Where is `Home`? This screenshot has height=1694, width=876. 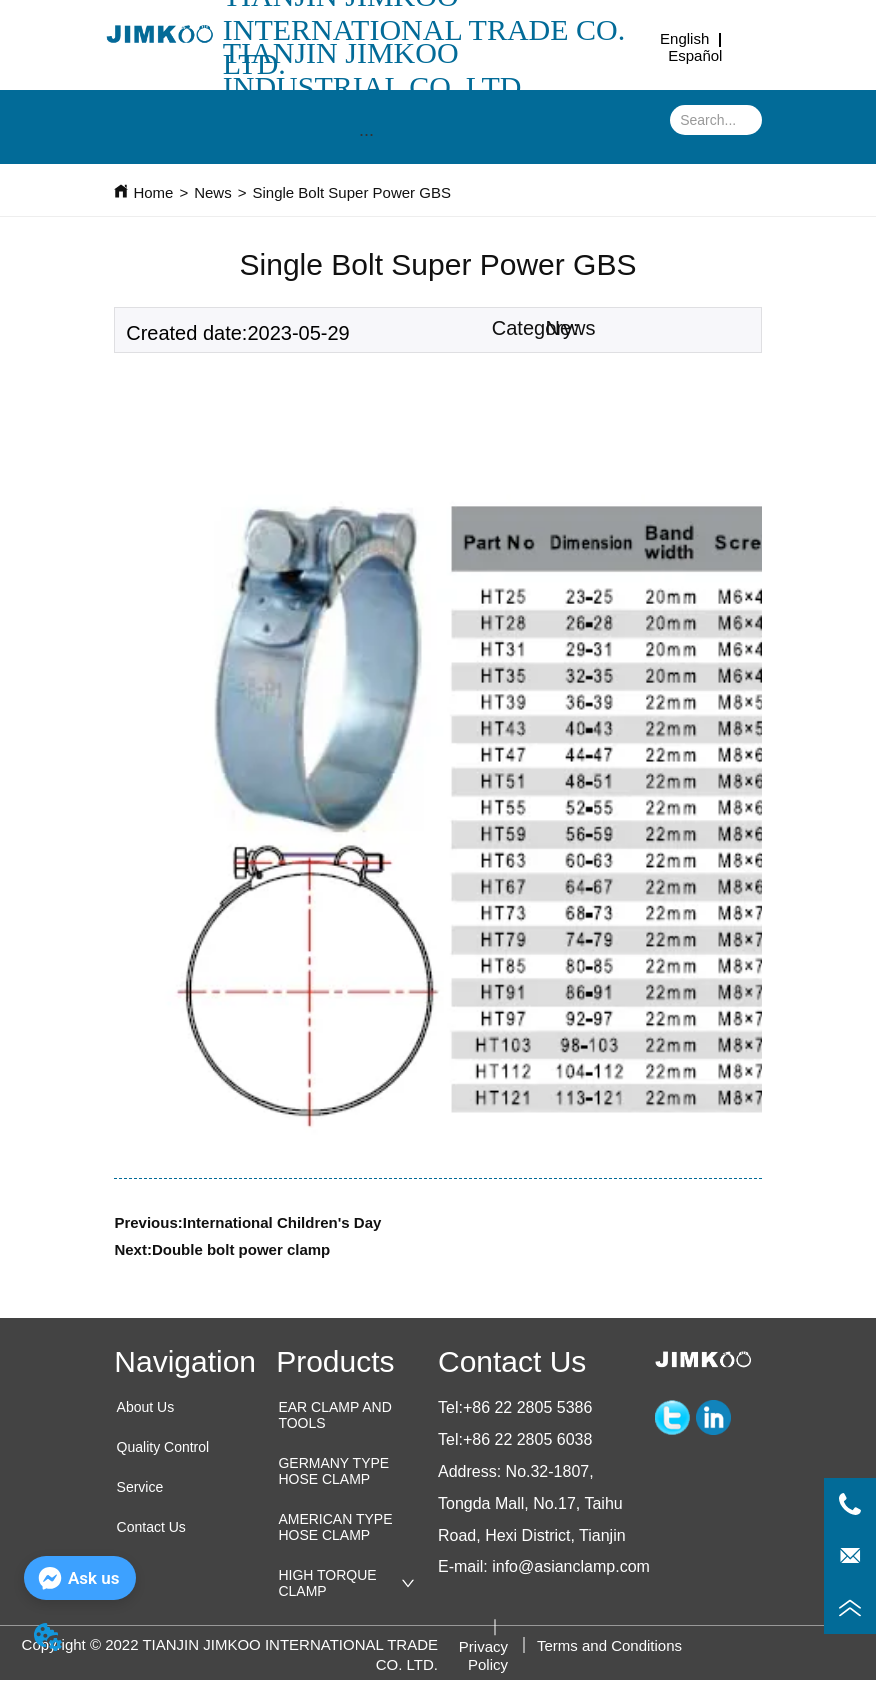
Home is located at coordinates (153, 192).